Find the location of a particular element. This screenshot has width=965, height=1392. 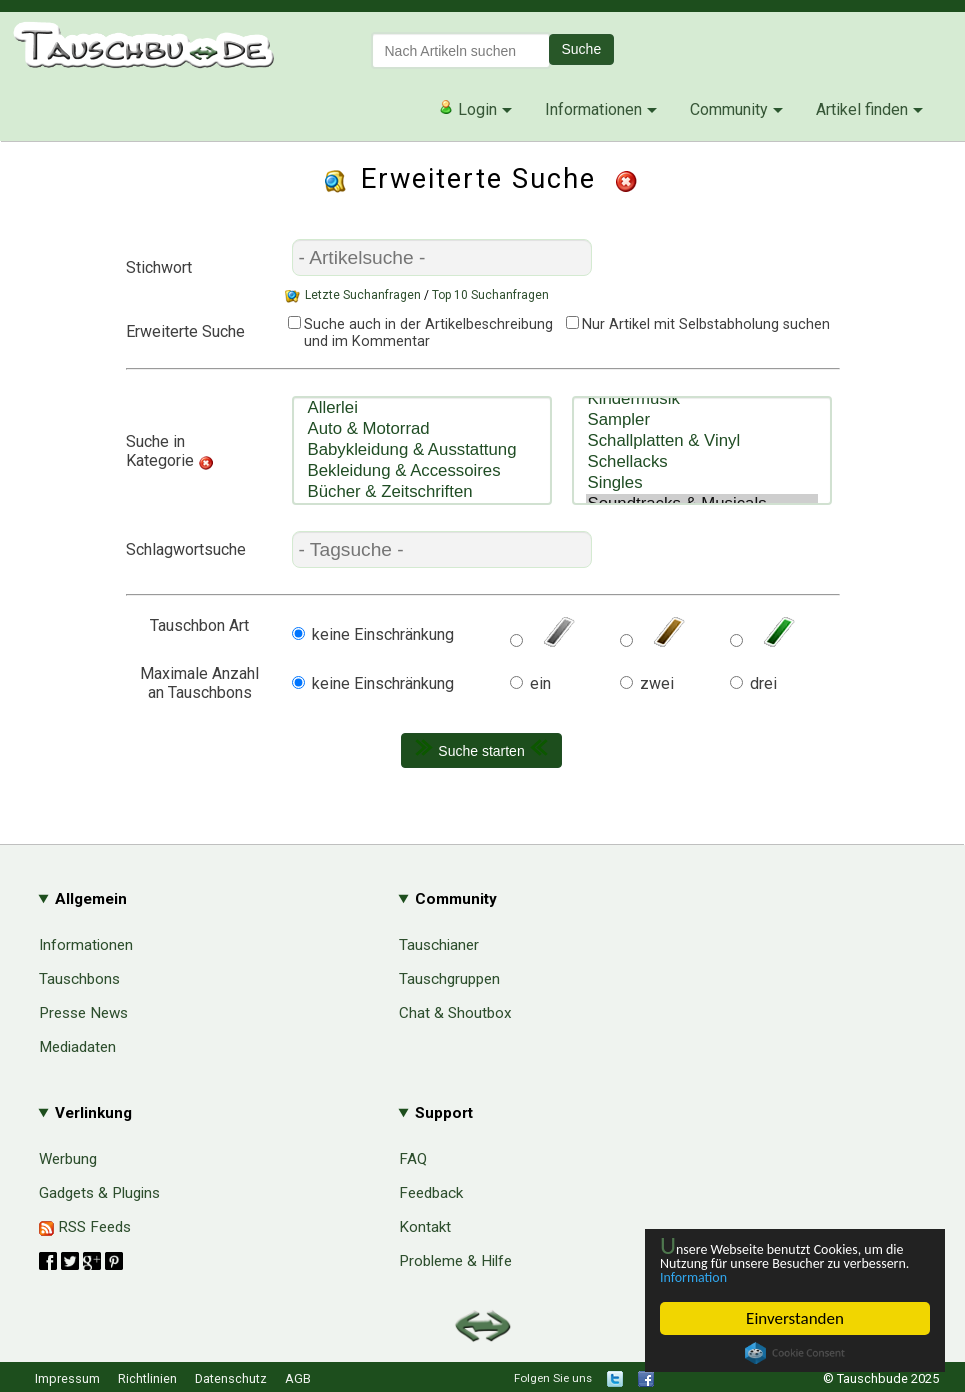

Sampler is located at coordinates (702, 408).